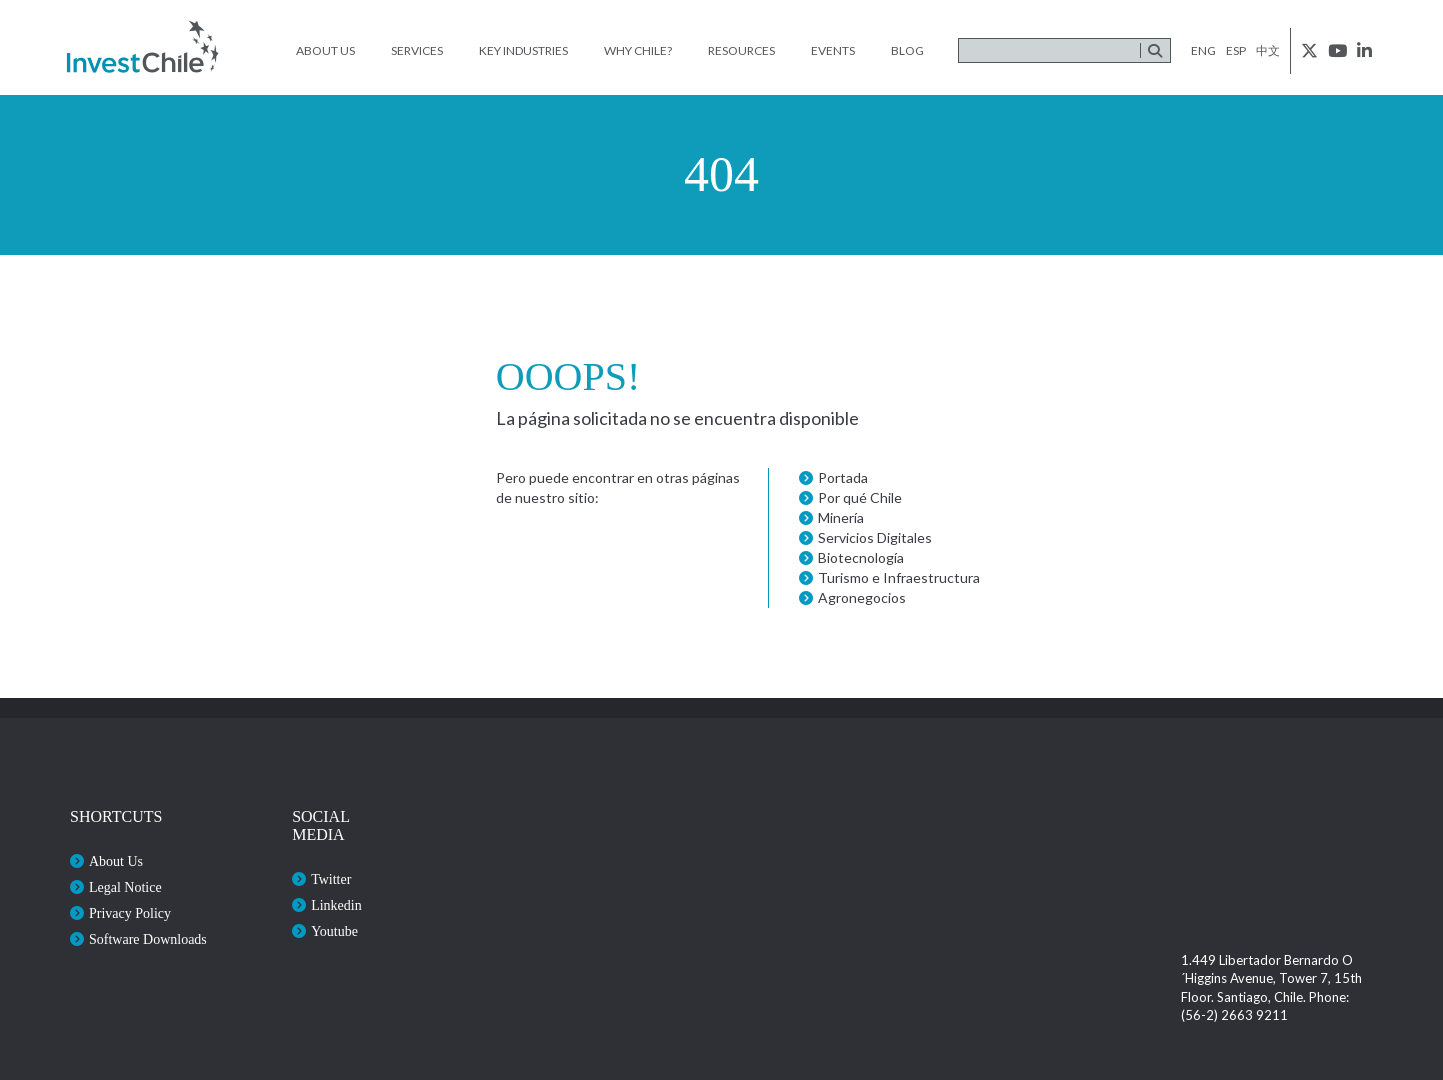 This screenshot has height=1080, width=1443. Describe the element at coordinates (1203, 50) in the screenshot. I see `eng` at that location.